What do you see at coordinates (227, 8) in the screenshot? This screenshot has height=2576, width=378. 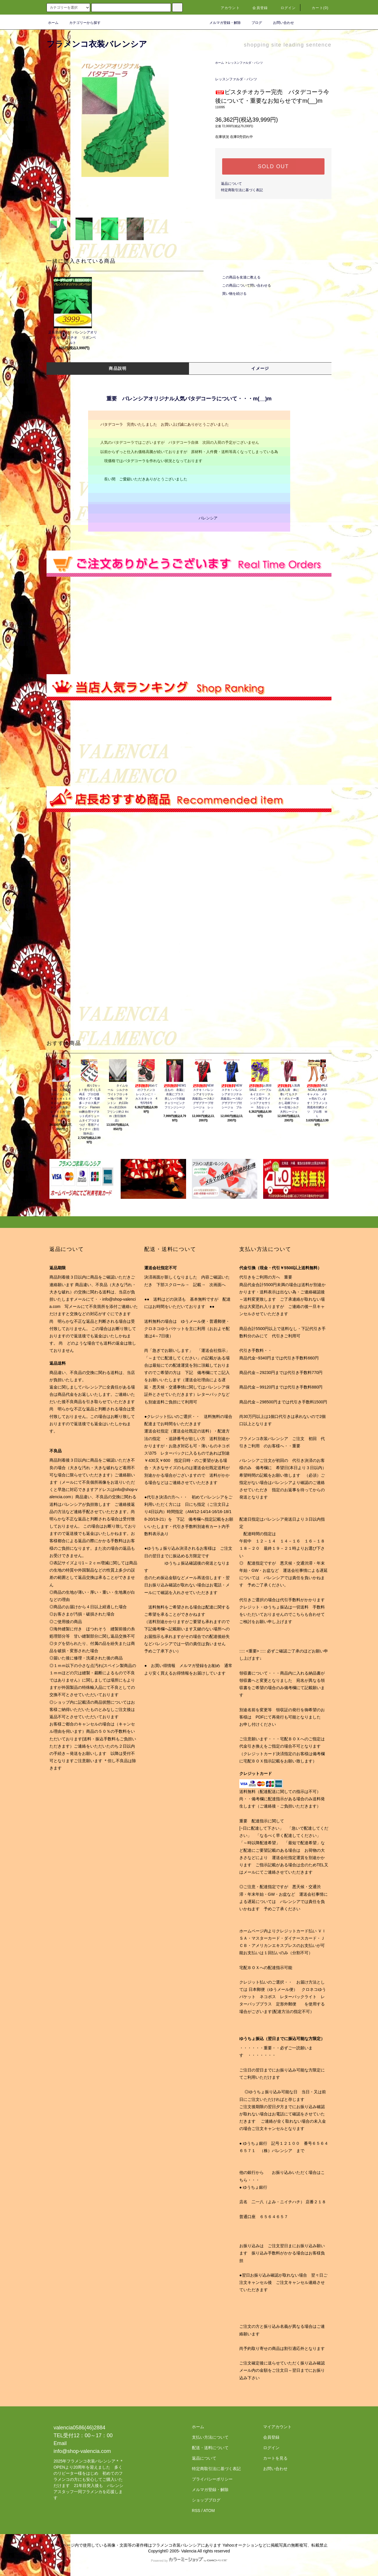 I see `アカウント` at bounding box center [227, 8].